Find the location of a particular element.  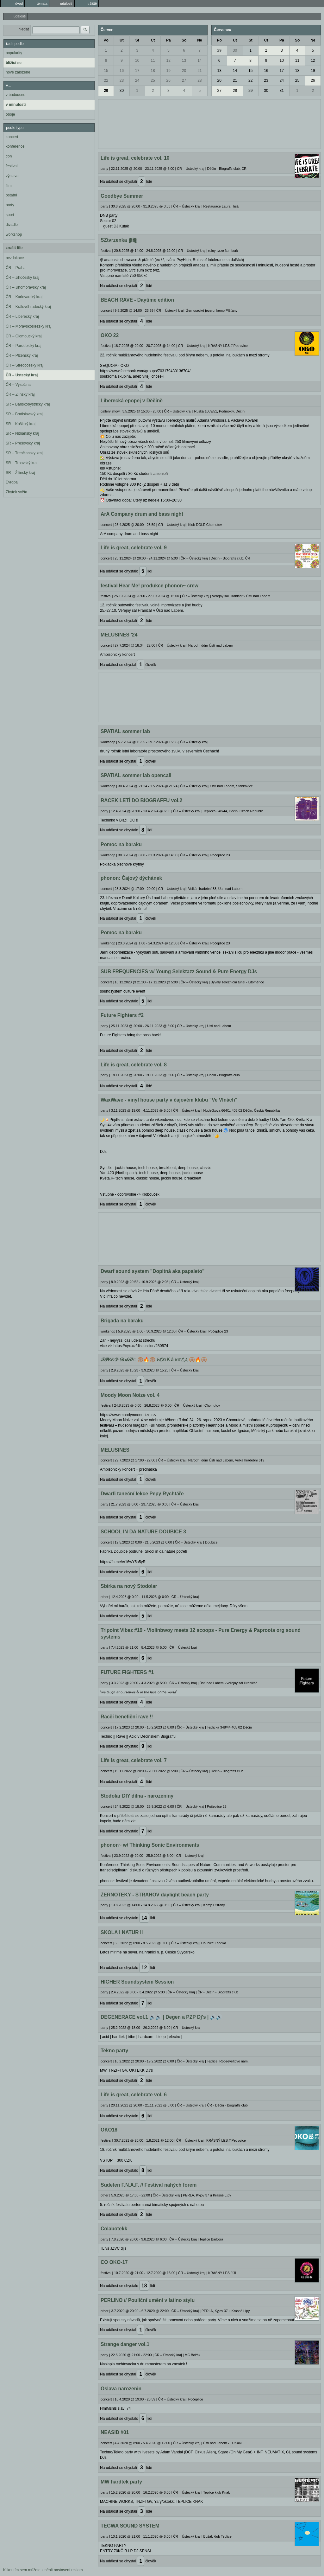

ČR – Praha is located at coordinates (16, 267).